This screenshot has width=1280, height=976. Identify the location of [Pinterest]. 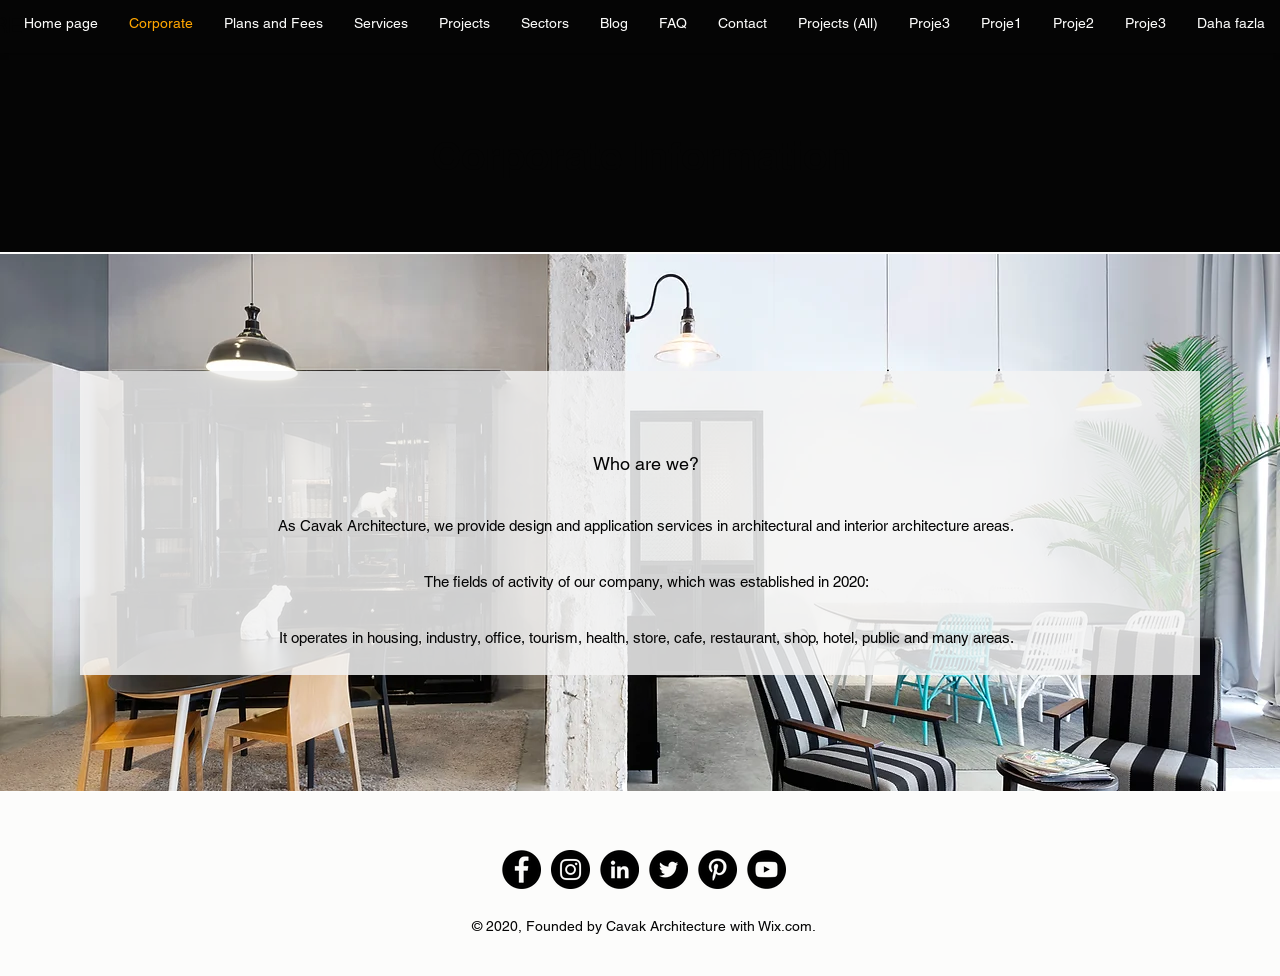
(717, 869).